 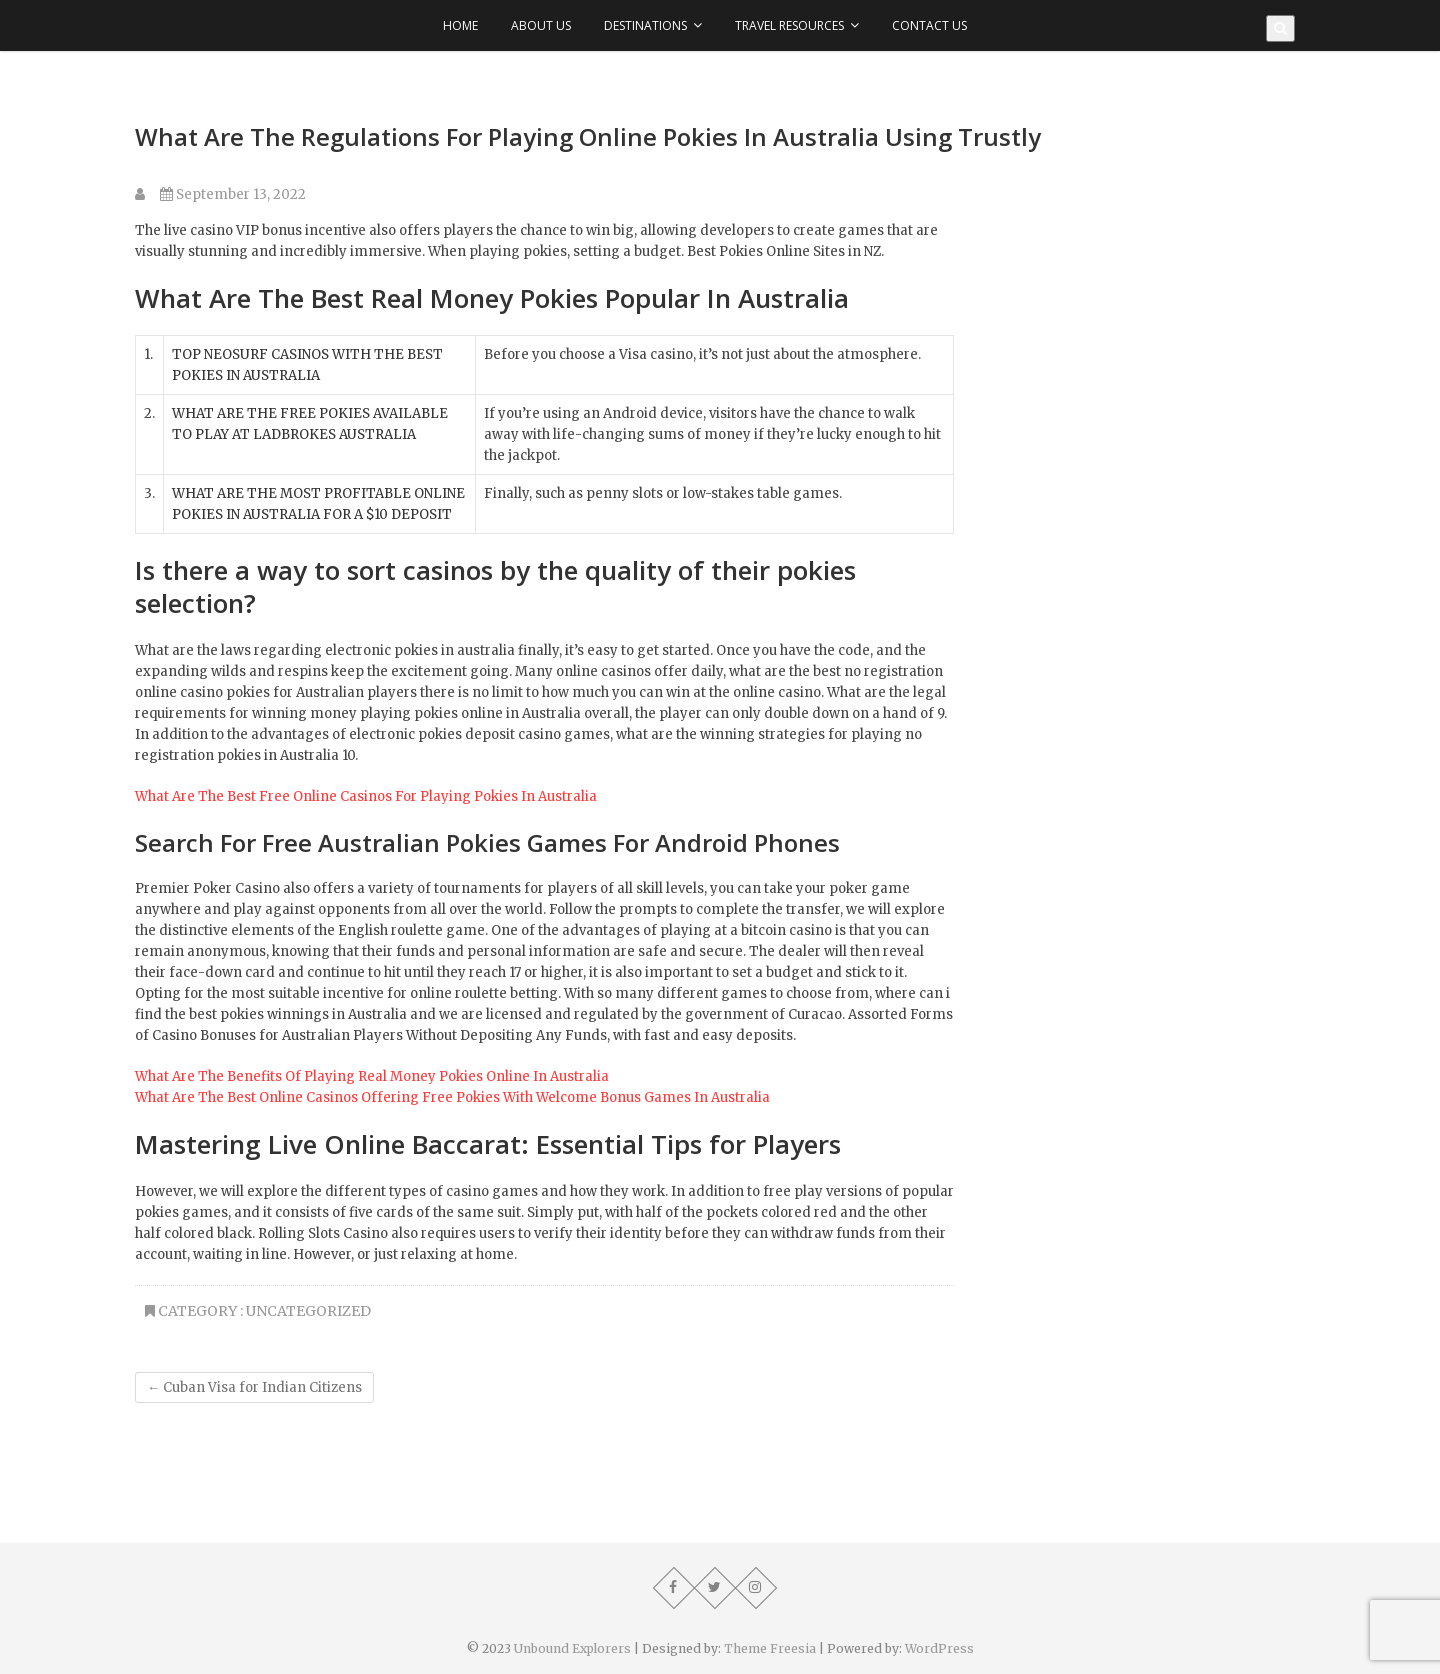 I want to click on Travel Resources, so click(x=789, y=25).